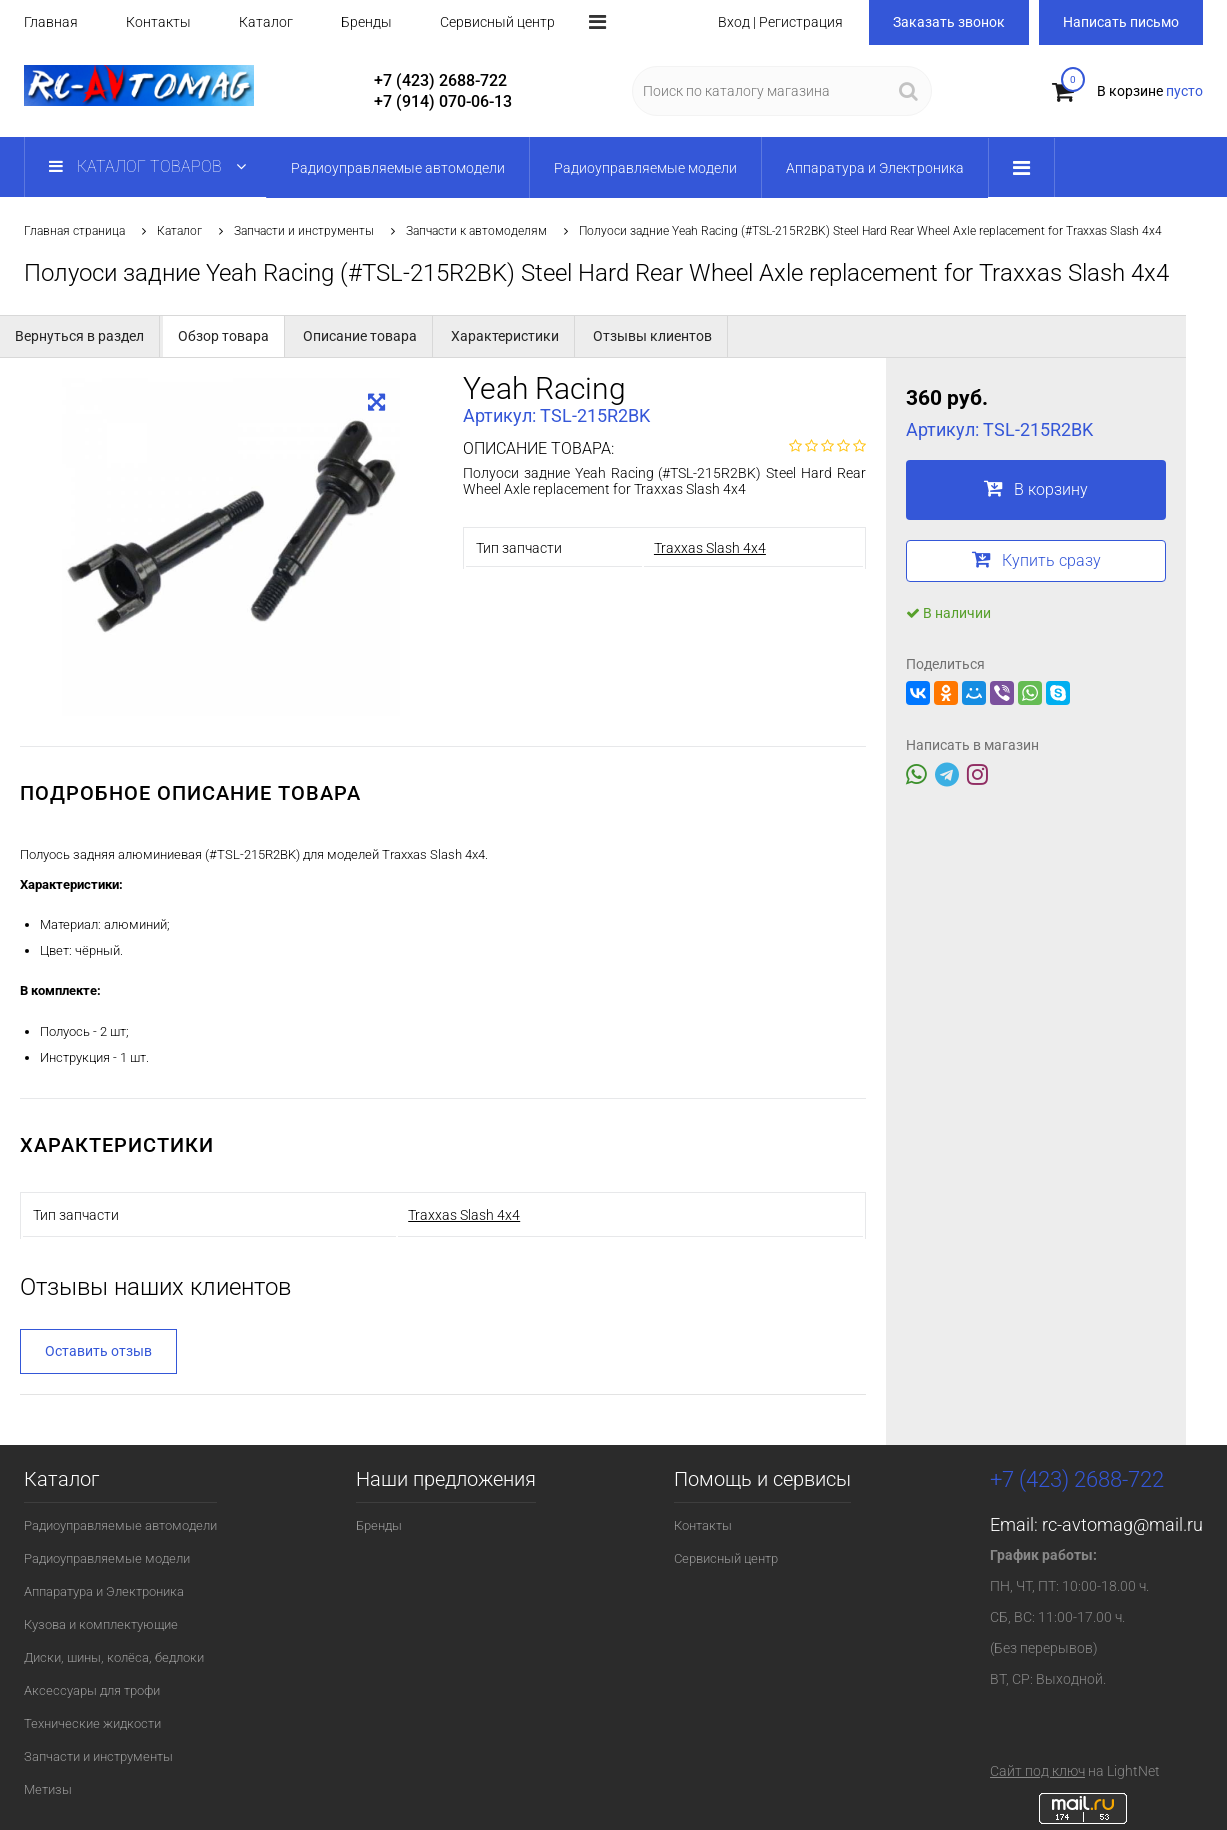 The image size is (1227, 1830). What do you see at coordinates (366, 22) in the screenshot?
I see `Бренды` at bounding box center [366, 22].